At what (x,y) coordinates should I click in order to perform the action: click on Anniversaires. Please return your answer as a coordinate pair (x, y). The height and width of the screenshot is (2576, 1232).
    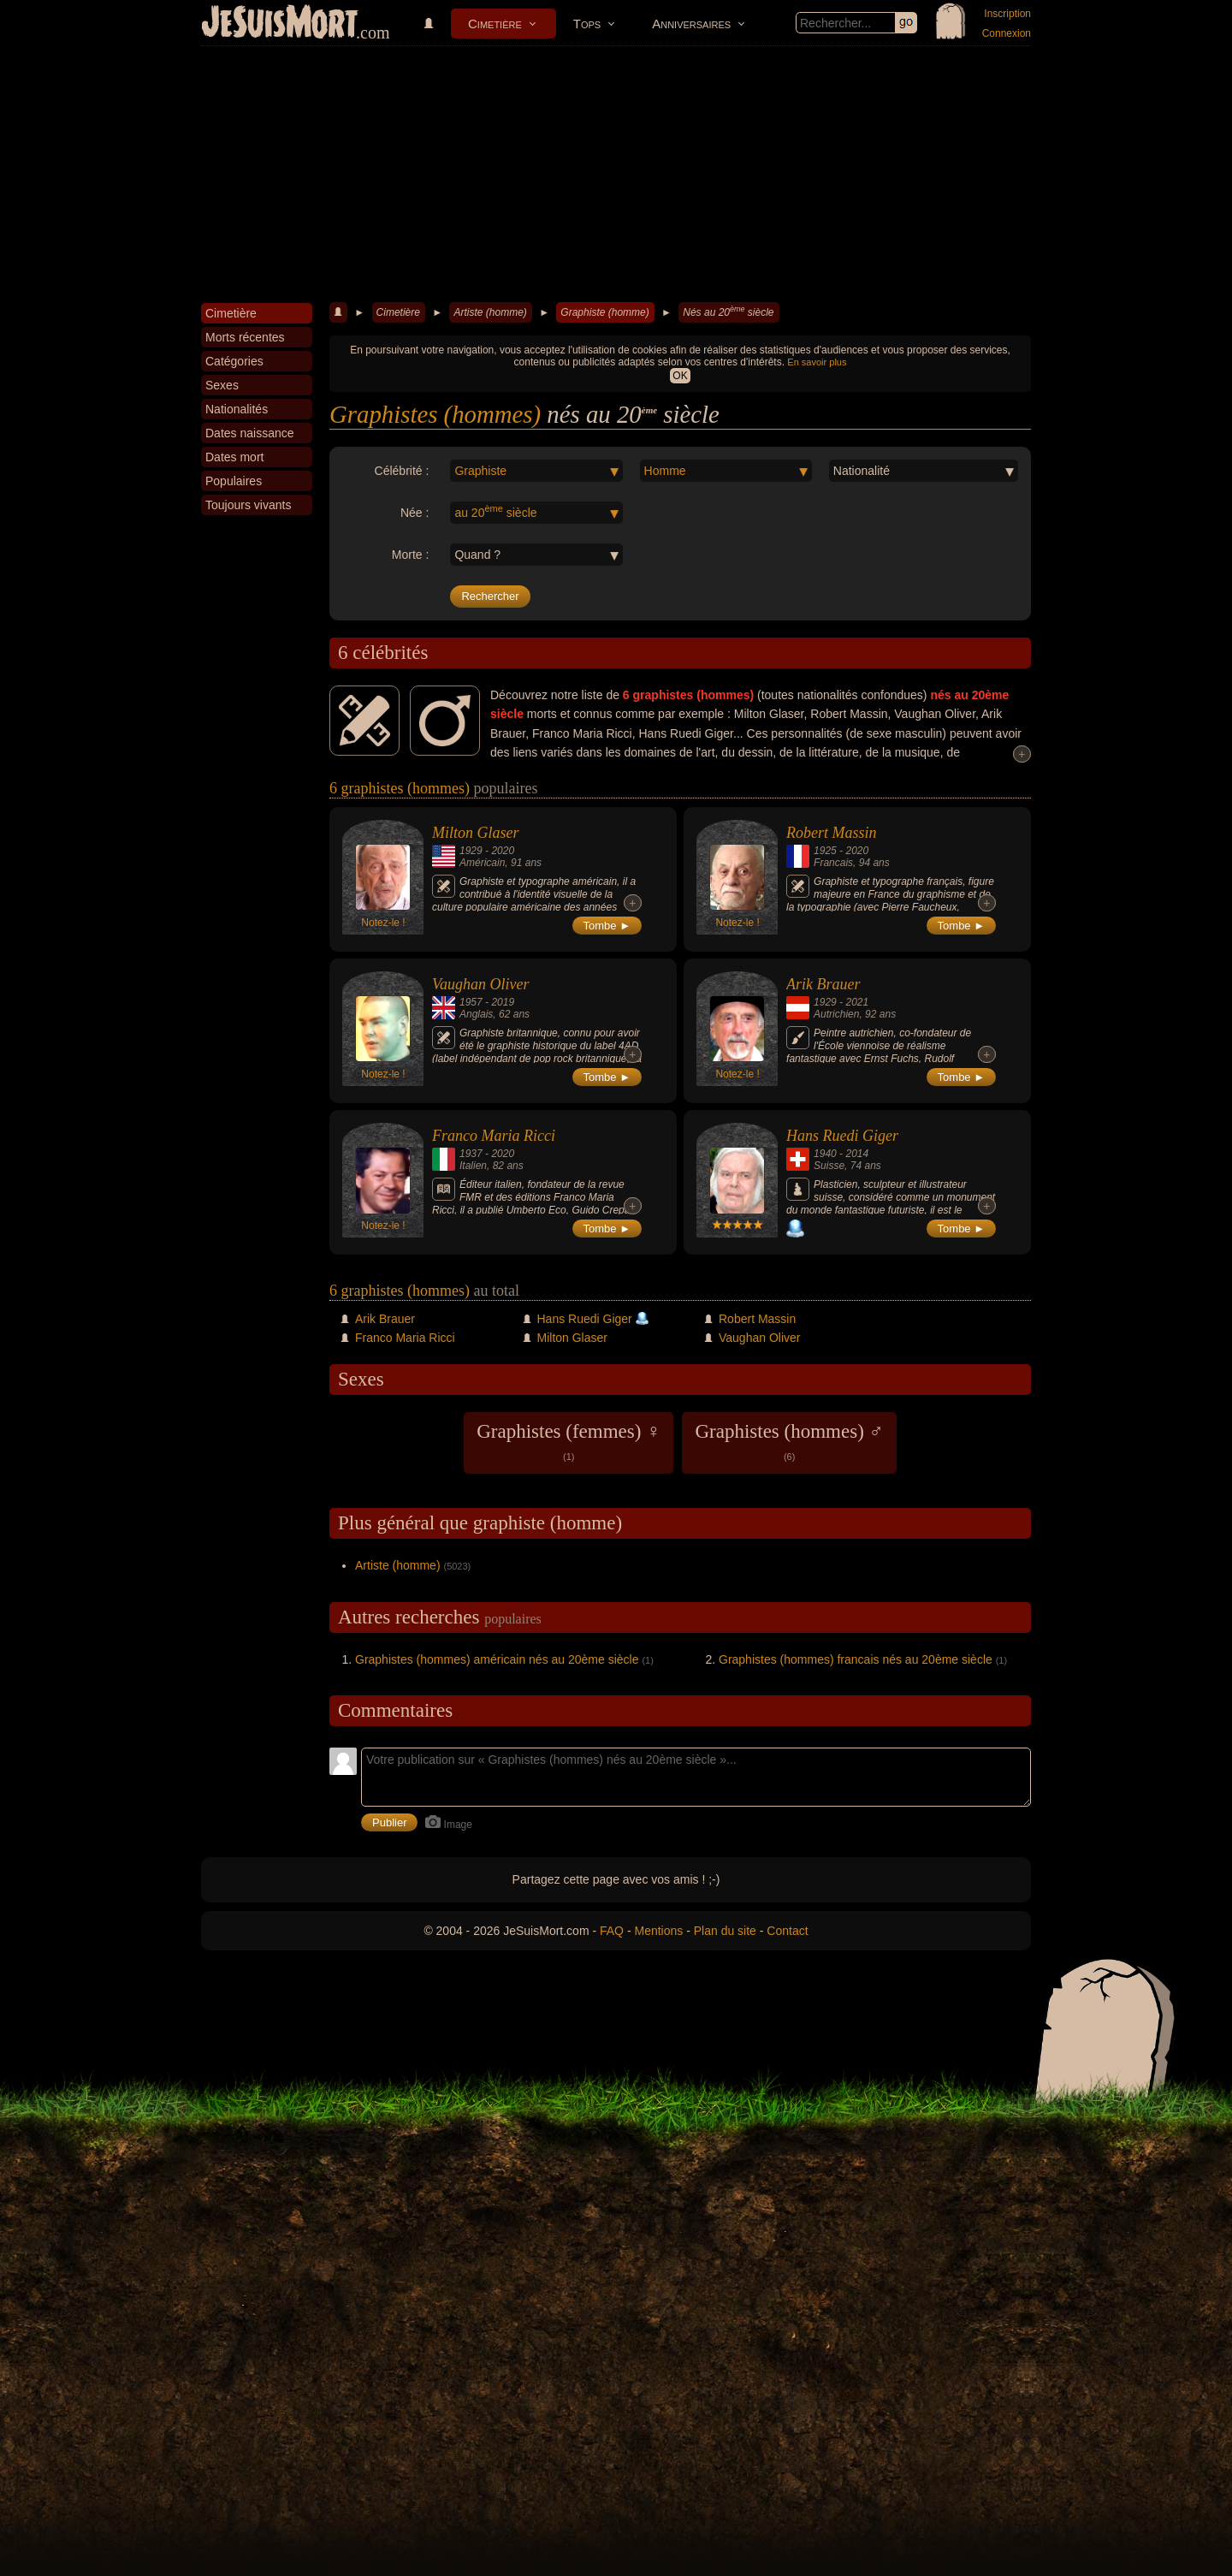
    Looking at the image, I should click on (691, 23).